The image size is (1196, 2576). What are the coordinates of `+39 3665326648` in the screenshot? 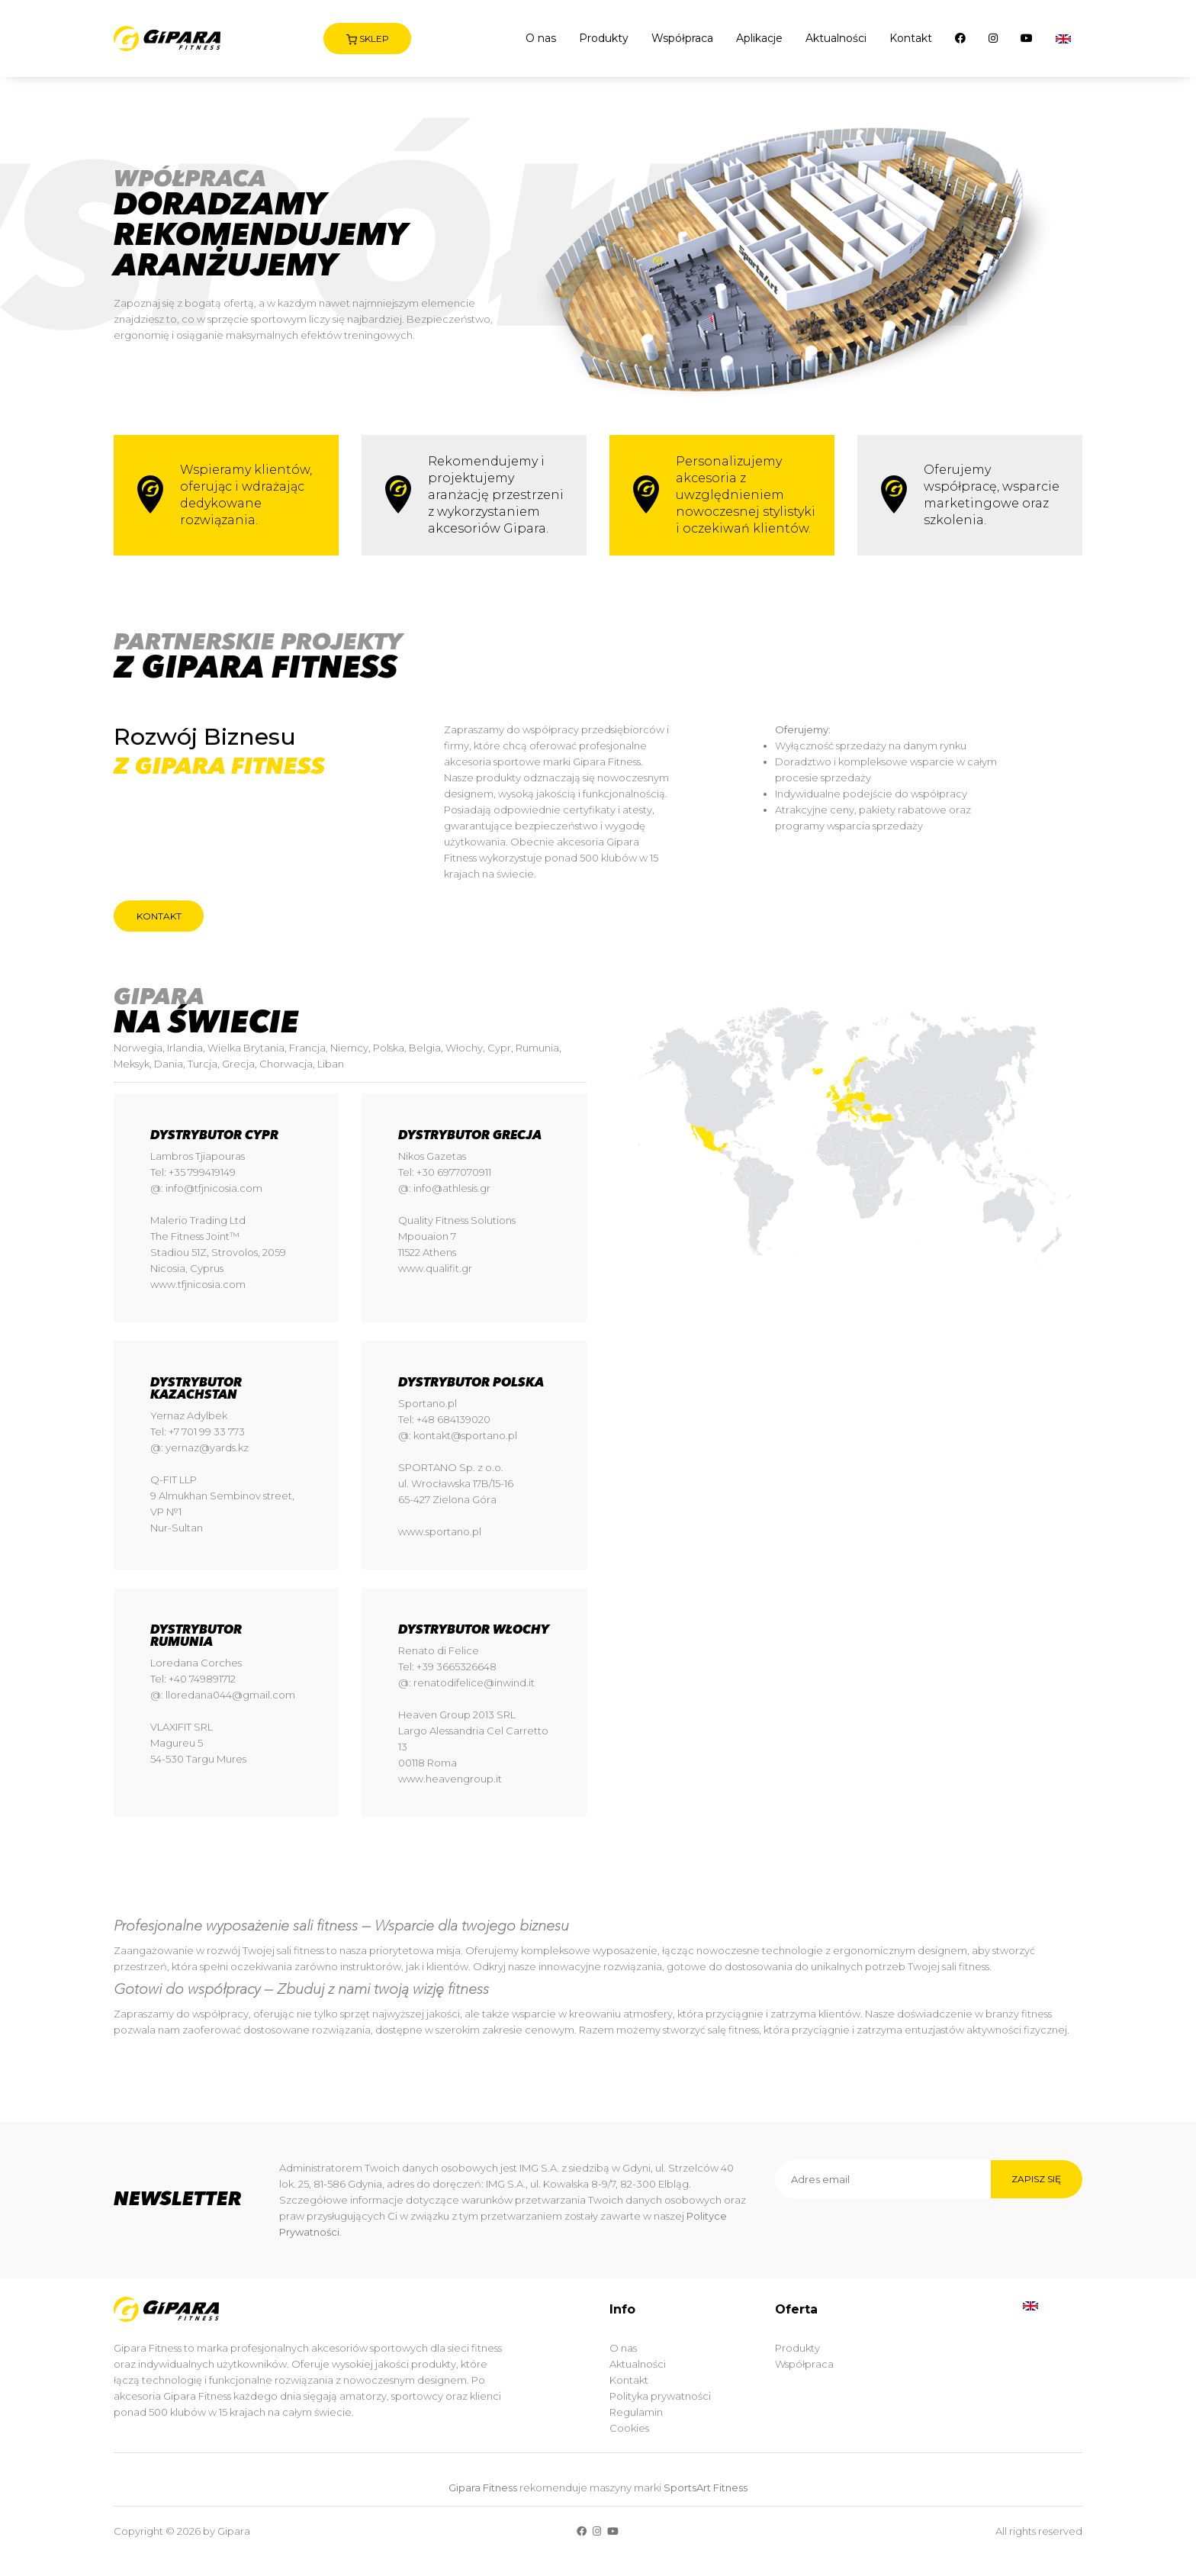 It's located at (456, 1666).